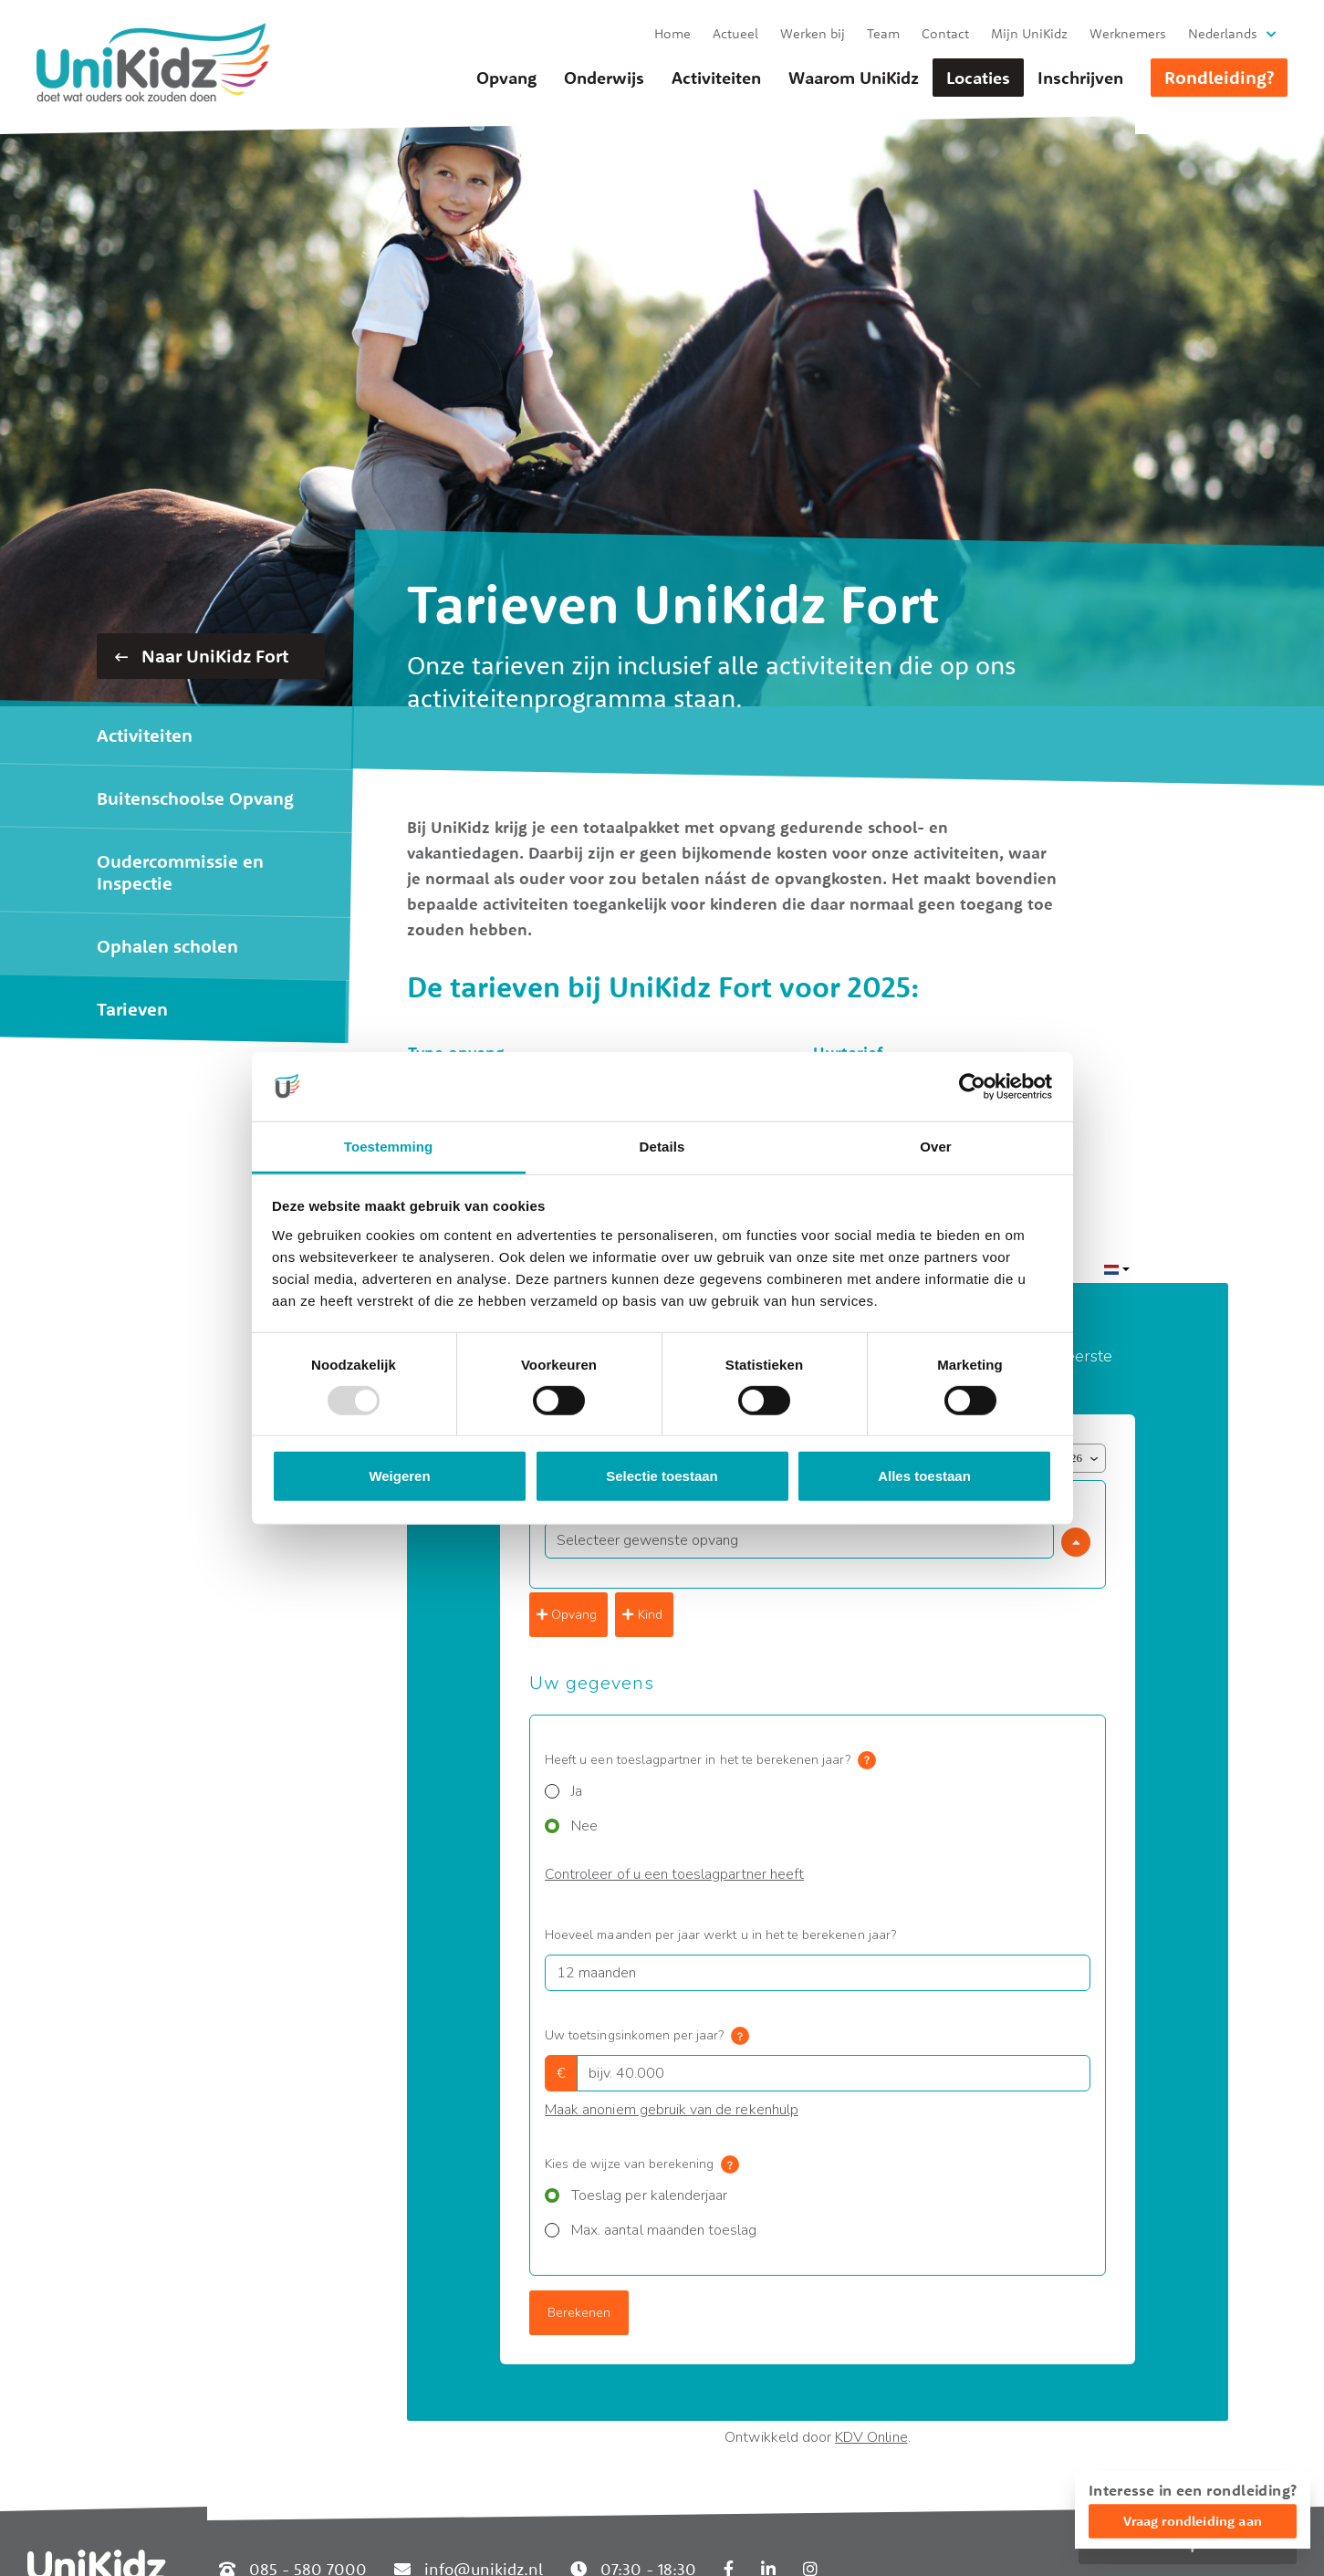  Describe the element at coordinates (978, 78) in the screenshot. I see `Locaties` at that location.